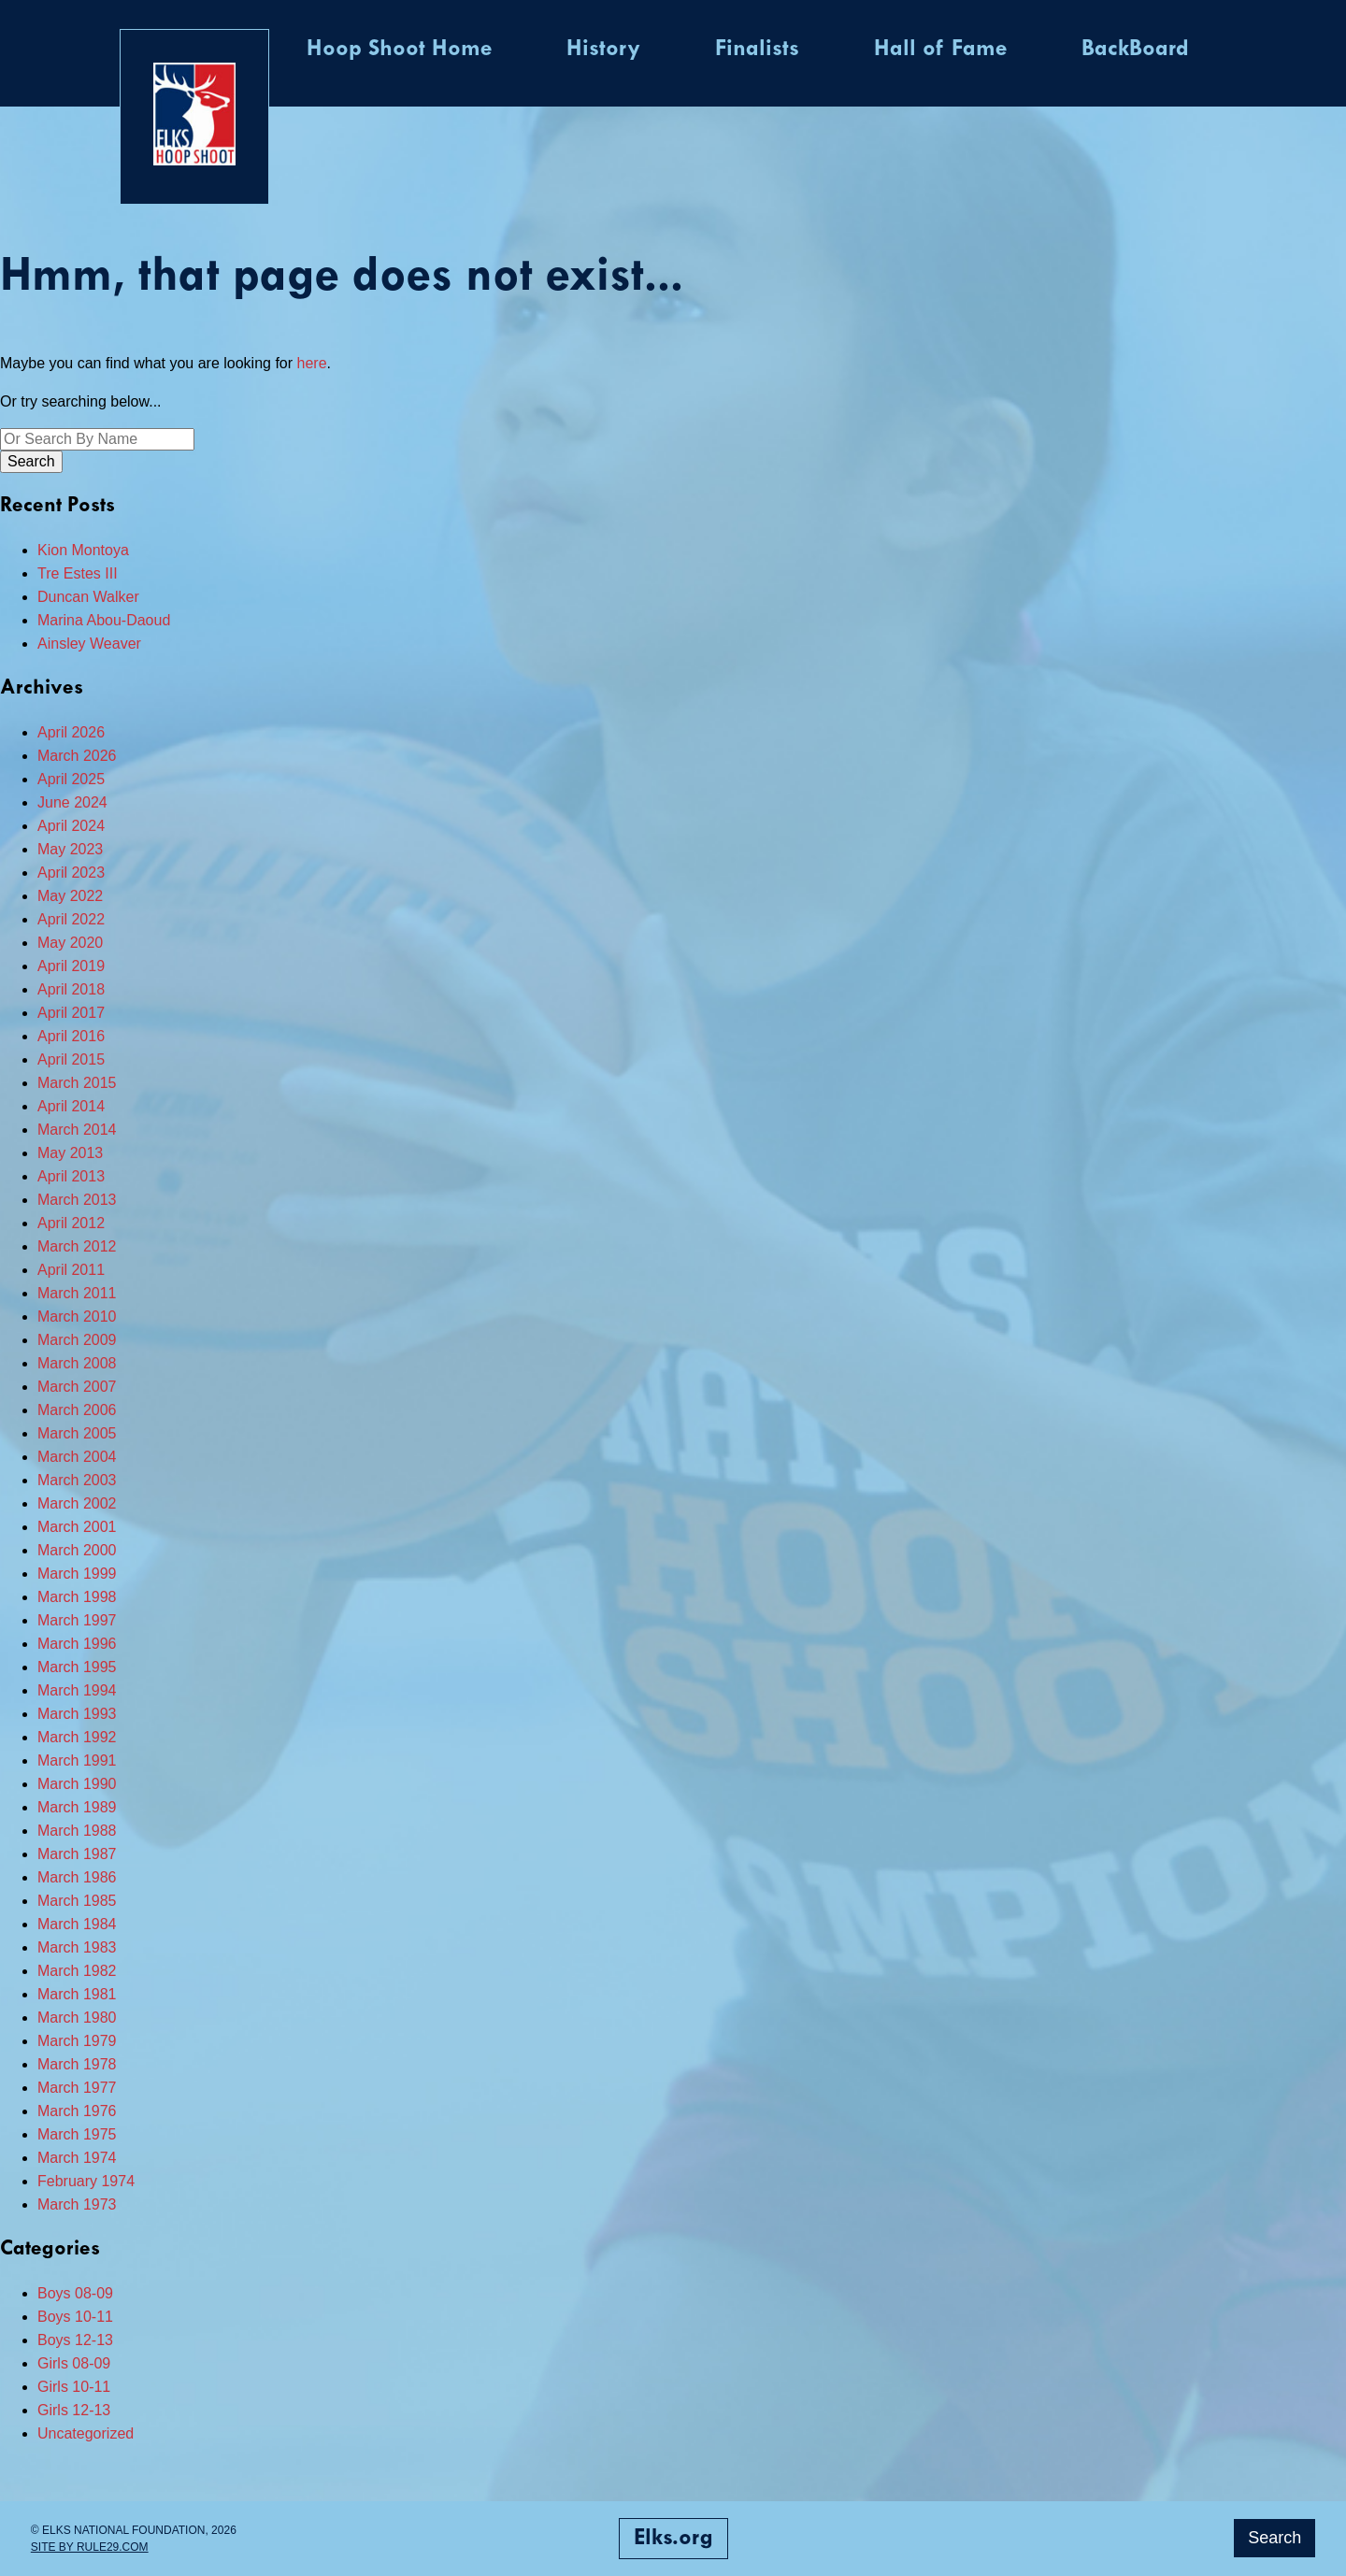 Image resolution: width=1346 pixels, height=2576 pixels. Describe the element at coordinates (757, 49) in the screenshot. I see `Finalists` at that location.